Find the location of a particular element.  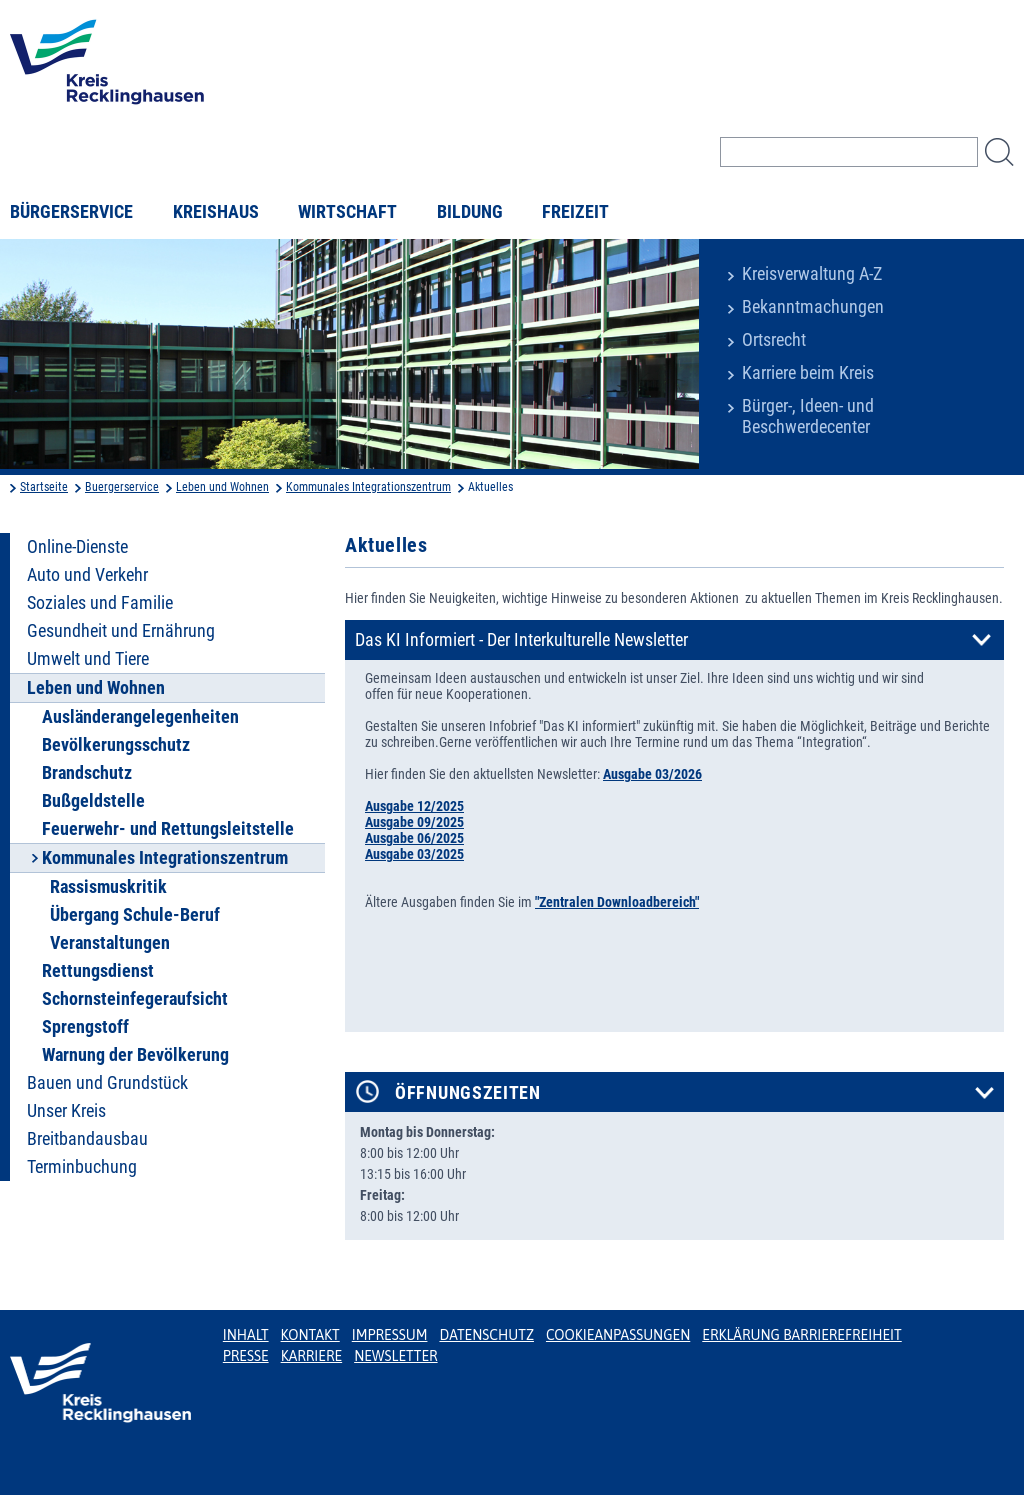

Rettungsdienst is located at coordinates (98, 971).